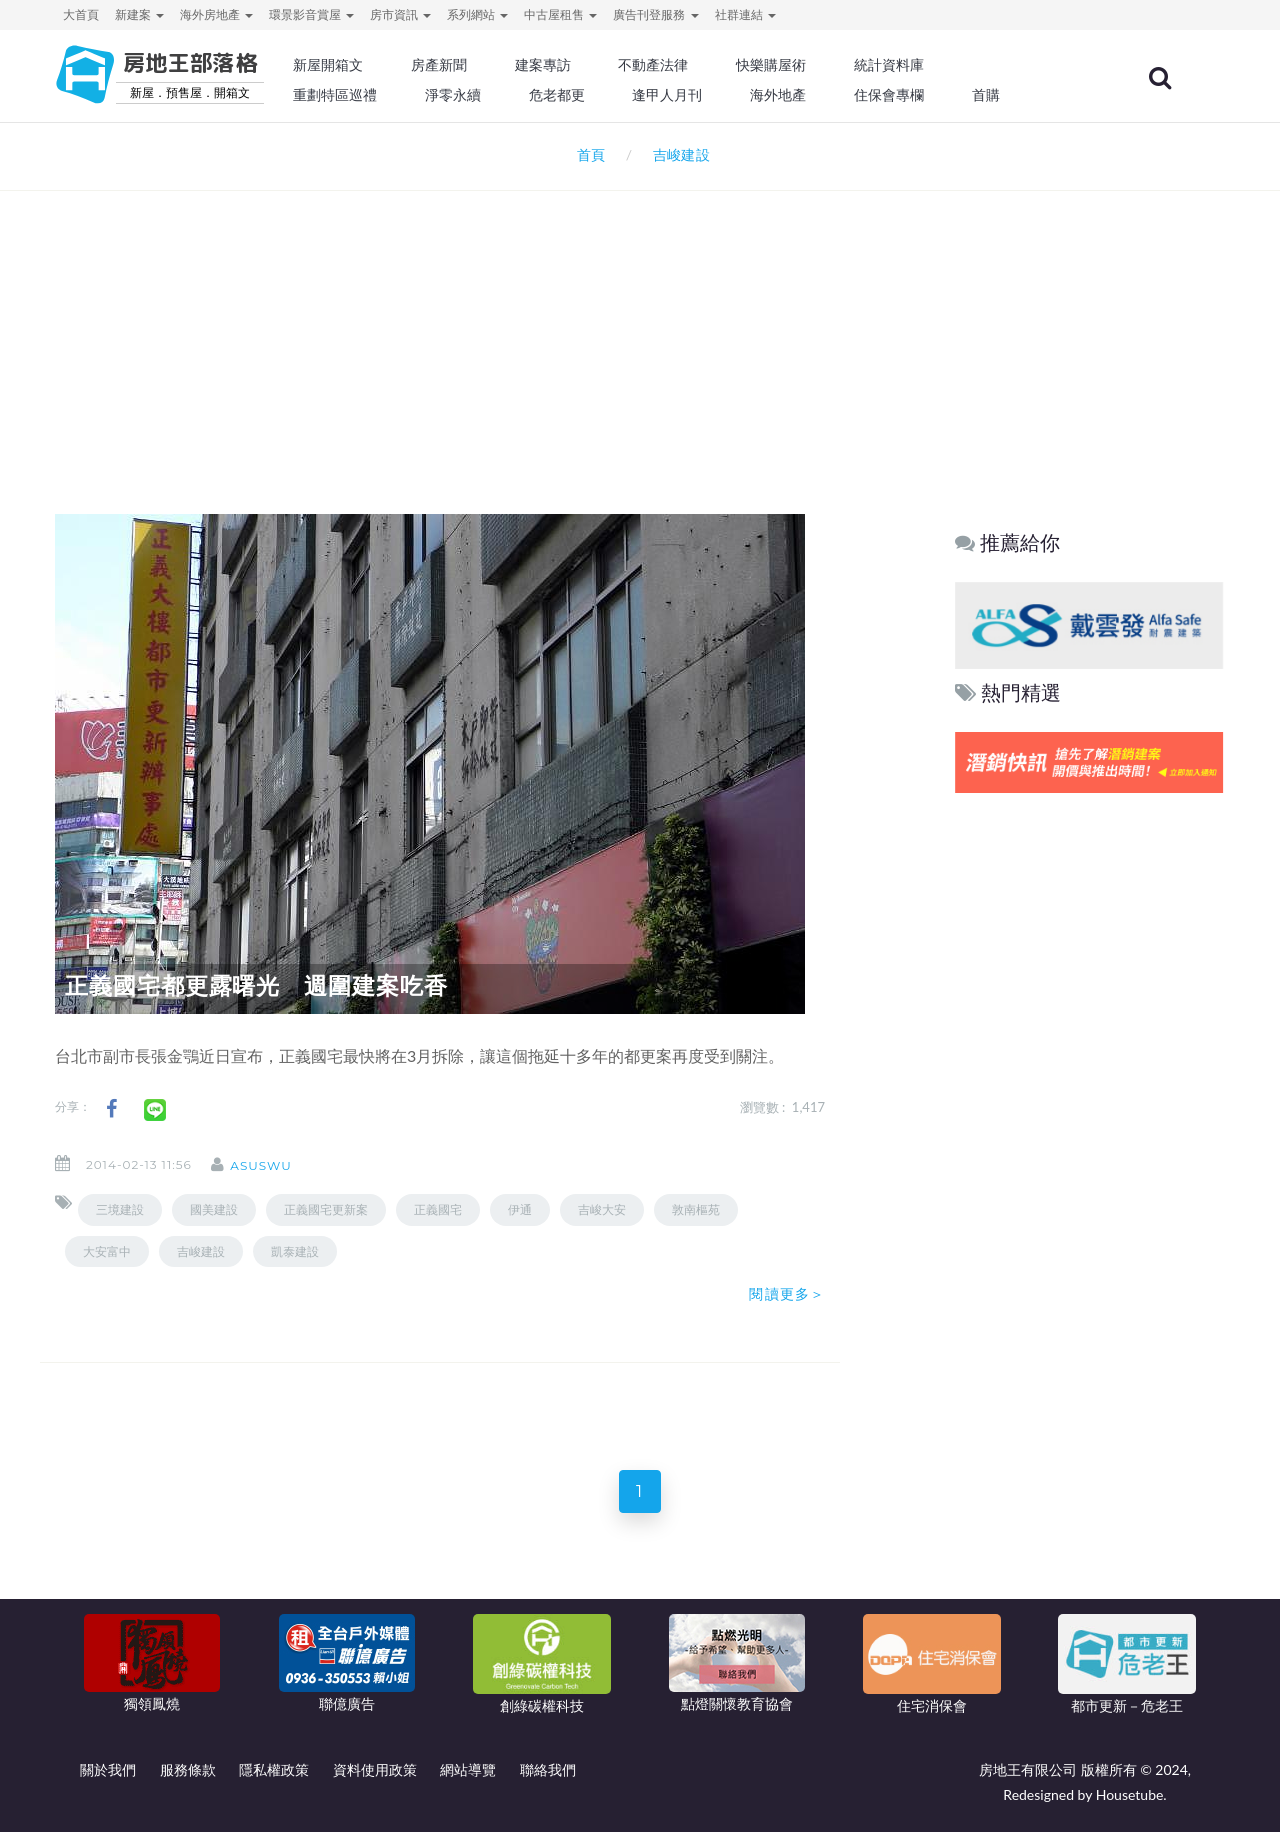  Describe the element at coordinates (396, 95) in the screenshot. I see `重劃特區巡禮` at that location.